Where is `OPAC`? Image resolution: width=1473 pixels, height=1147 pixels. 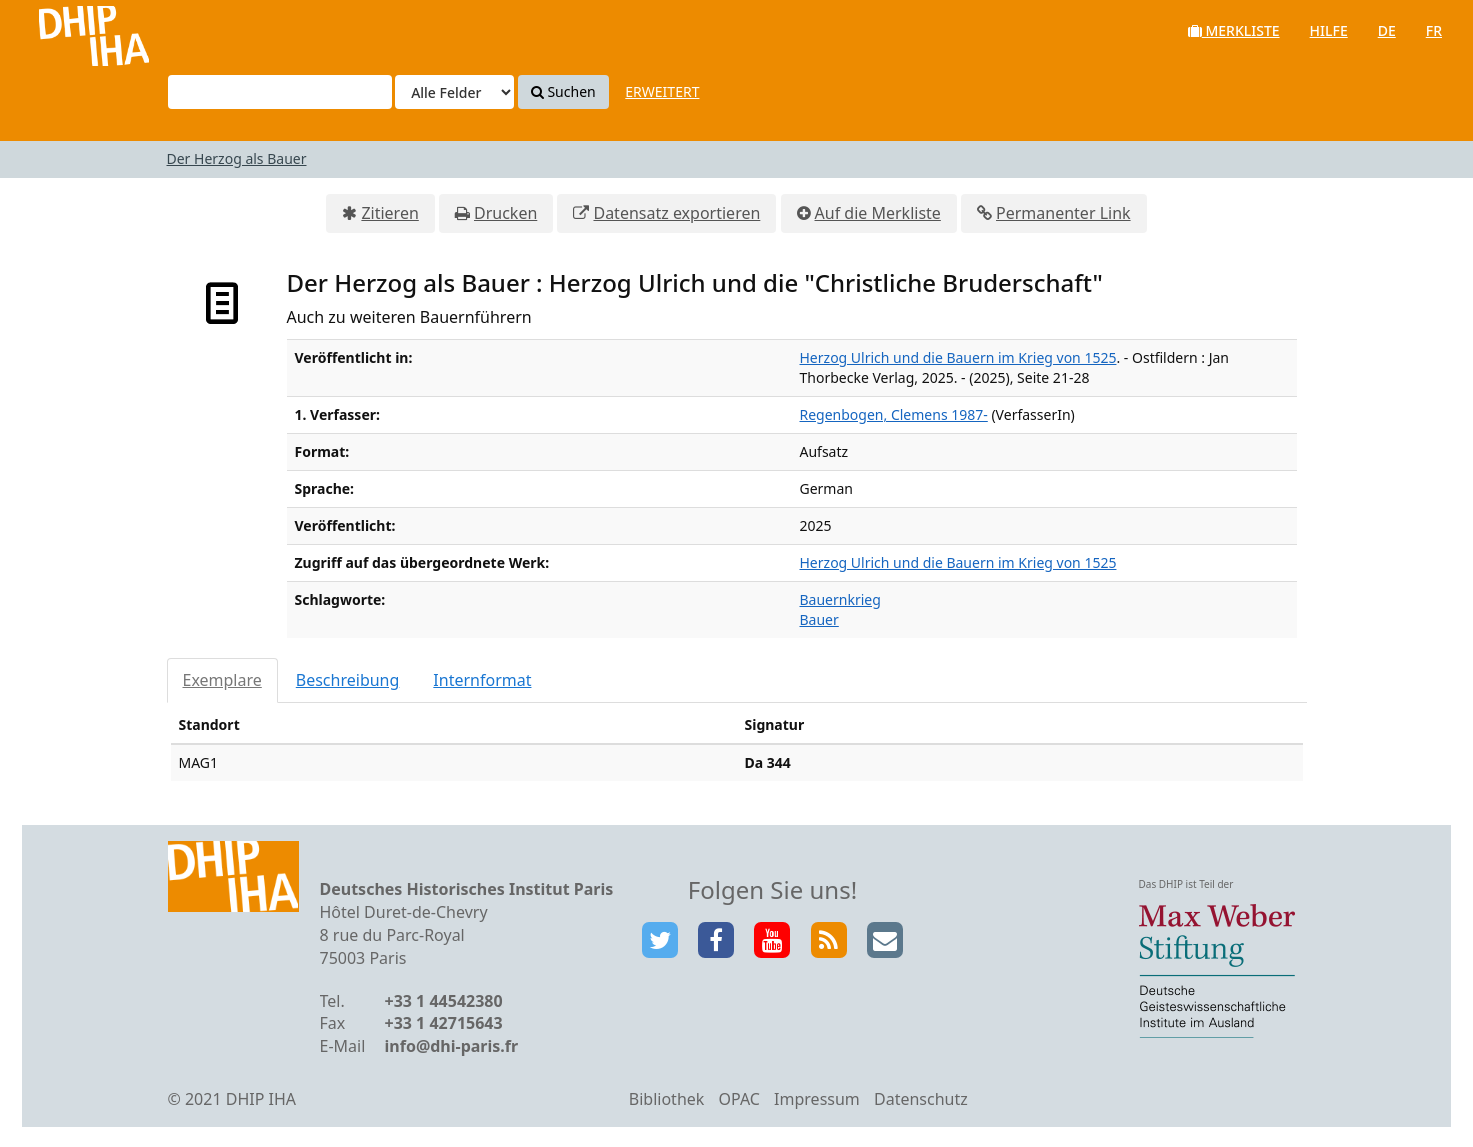 OPAC is located at coordinates (739, 1099).